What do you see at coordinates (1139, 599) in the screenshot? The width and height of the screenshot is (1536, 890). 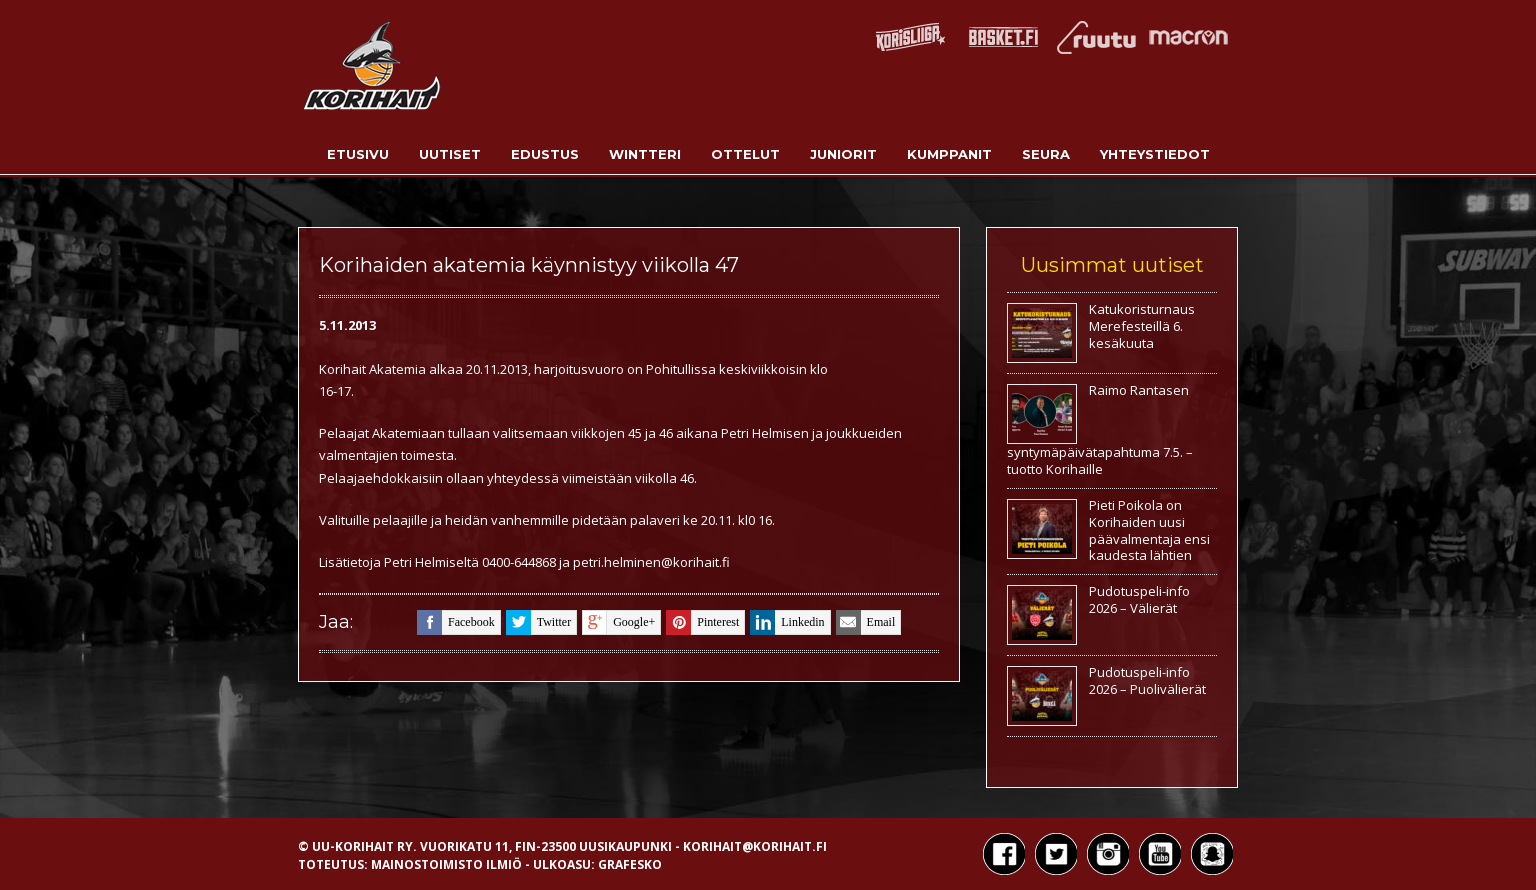 I see `Pudotuspeli-info 2026 – Välierät` at bounding box center [1139, 599].